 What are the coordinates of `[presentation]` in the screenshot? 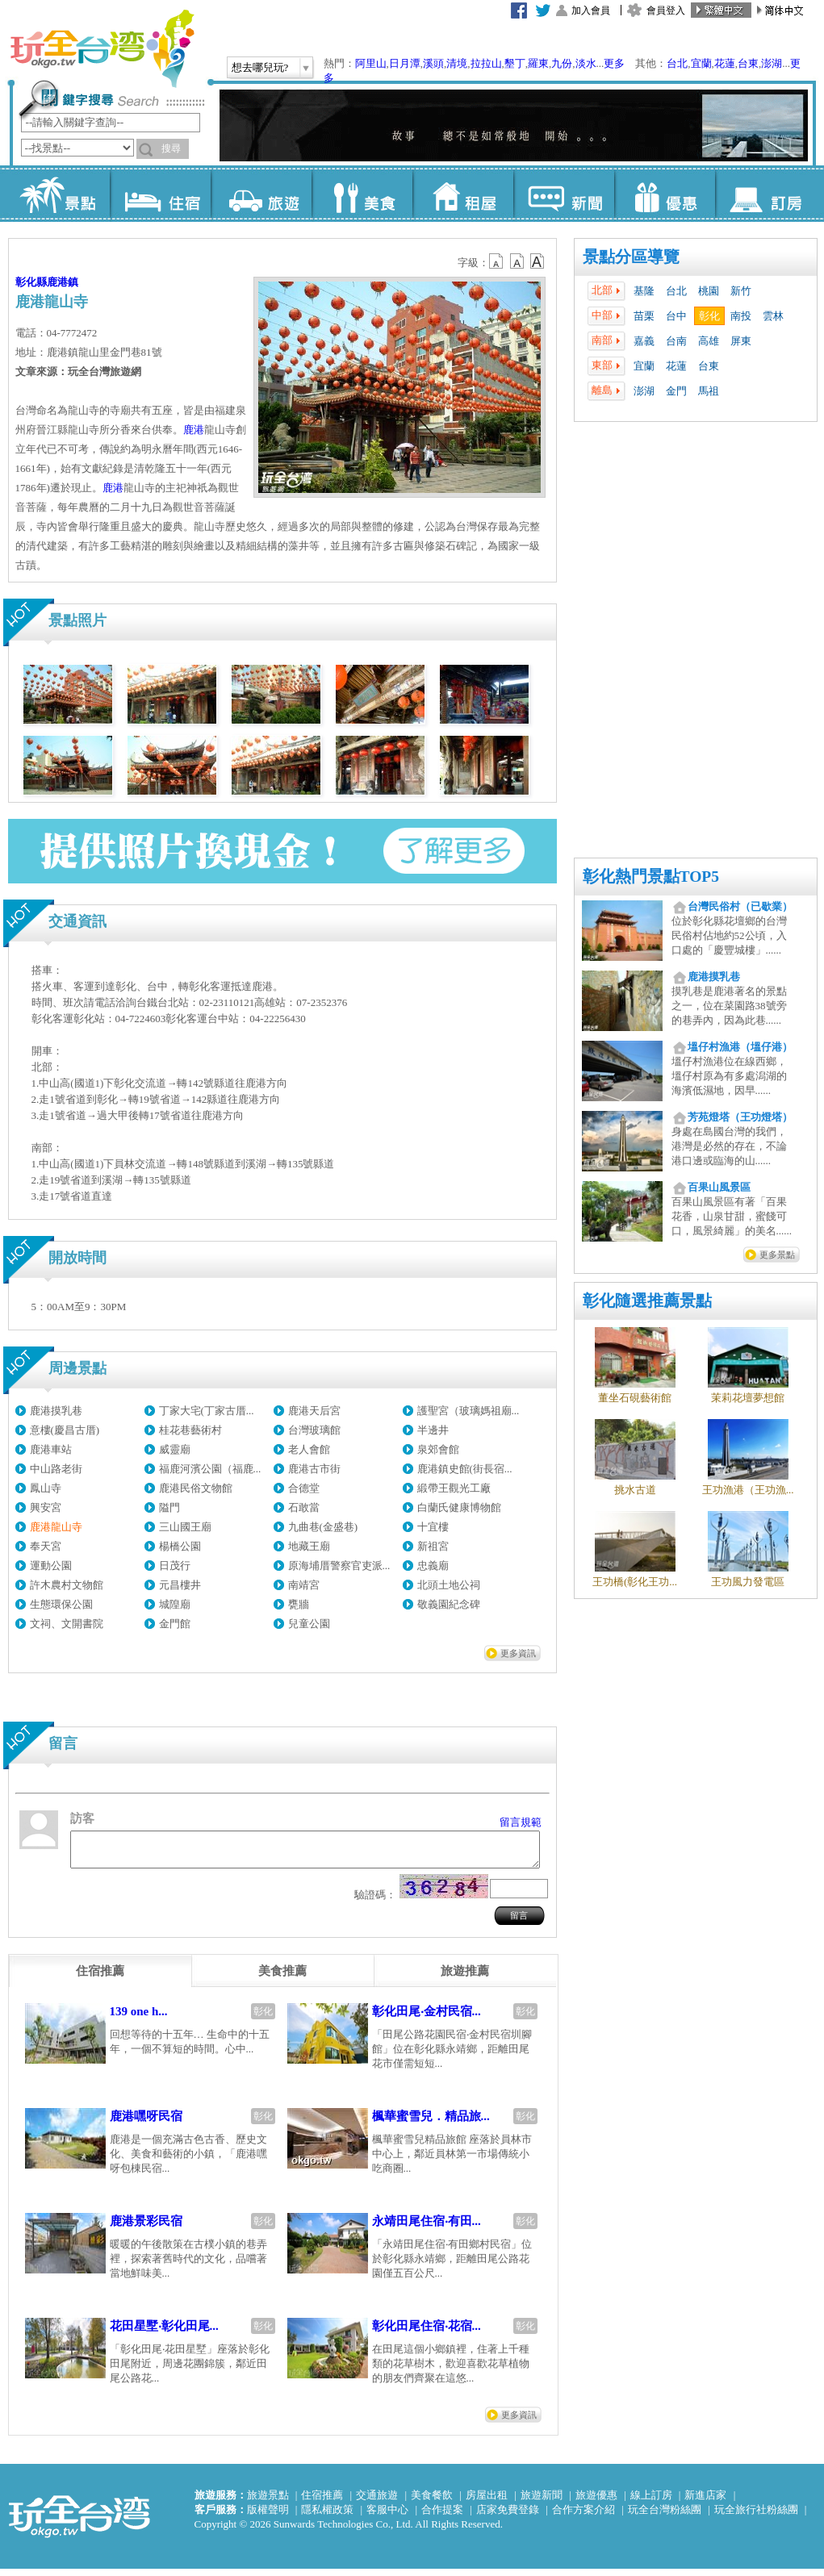 It's located at (100, 1978).